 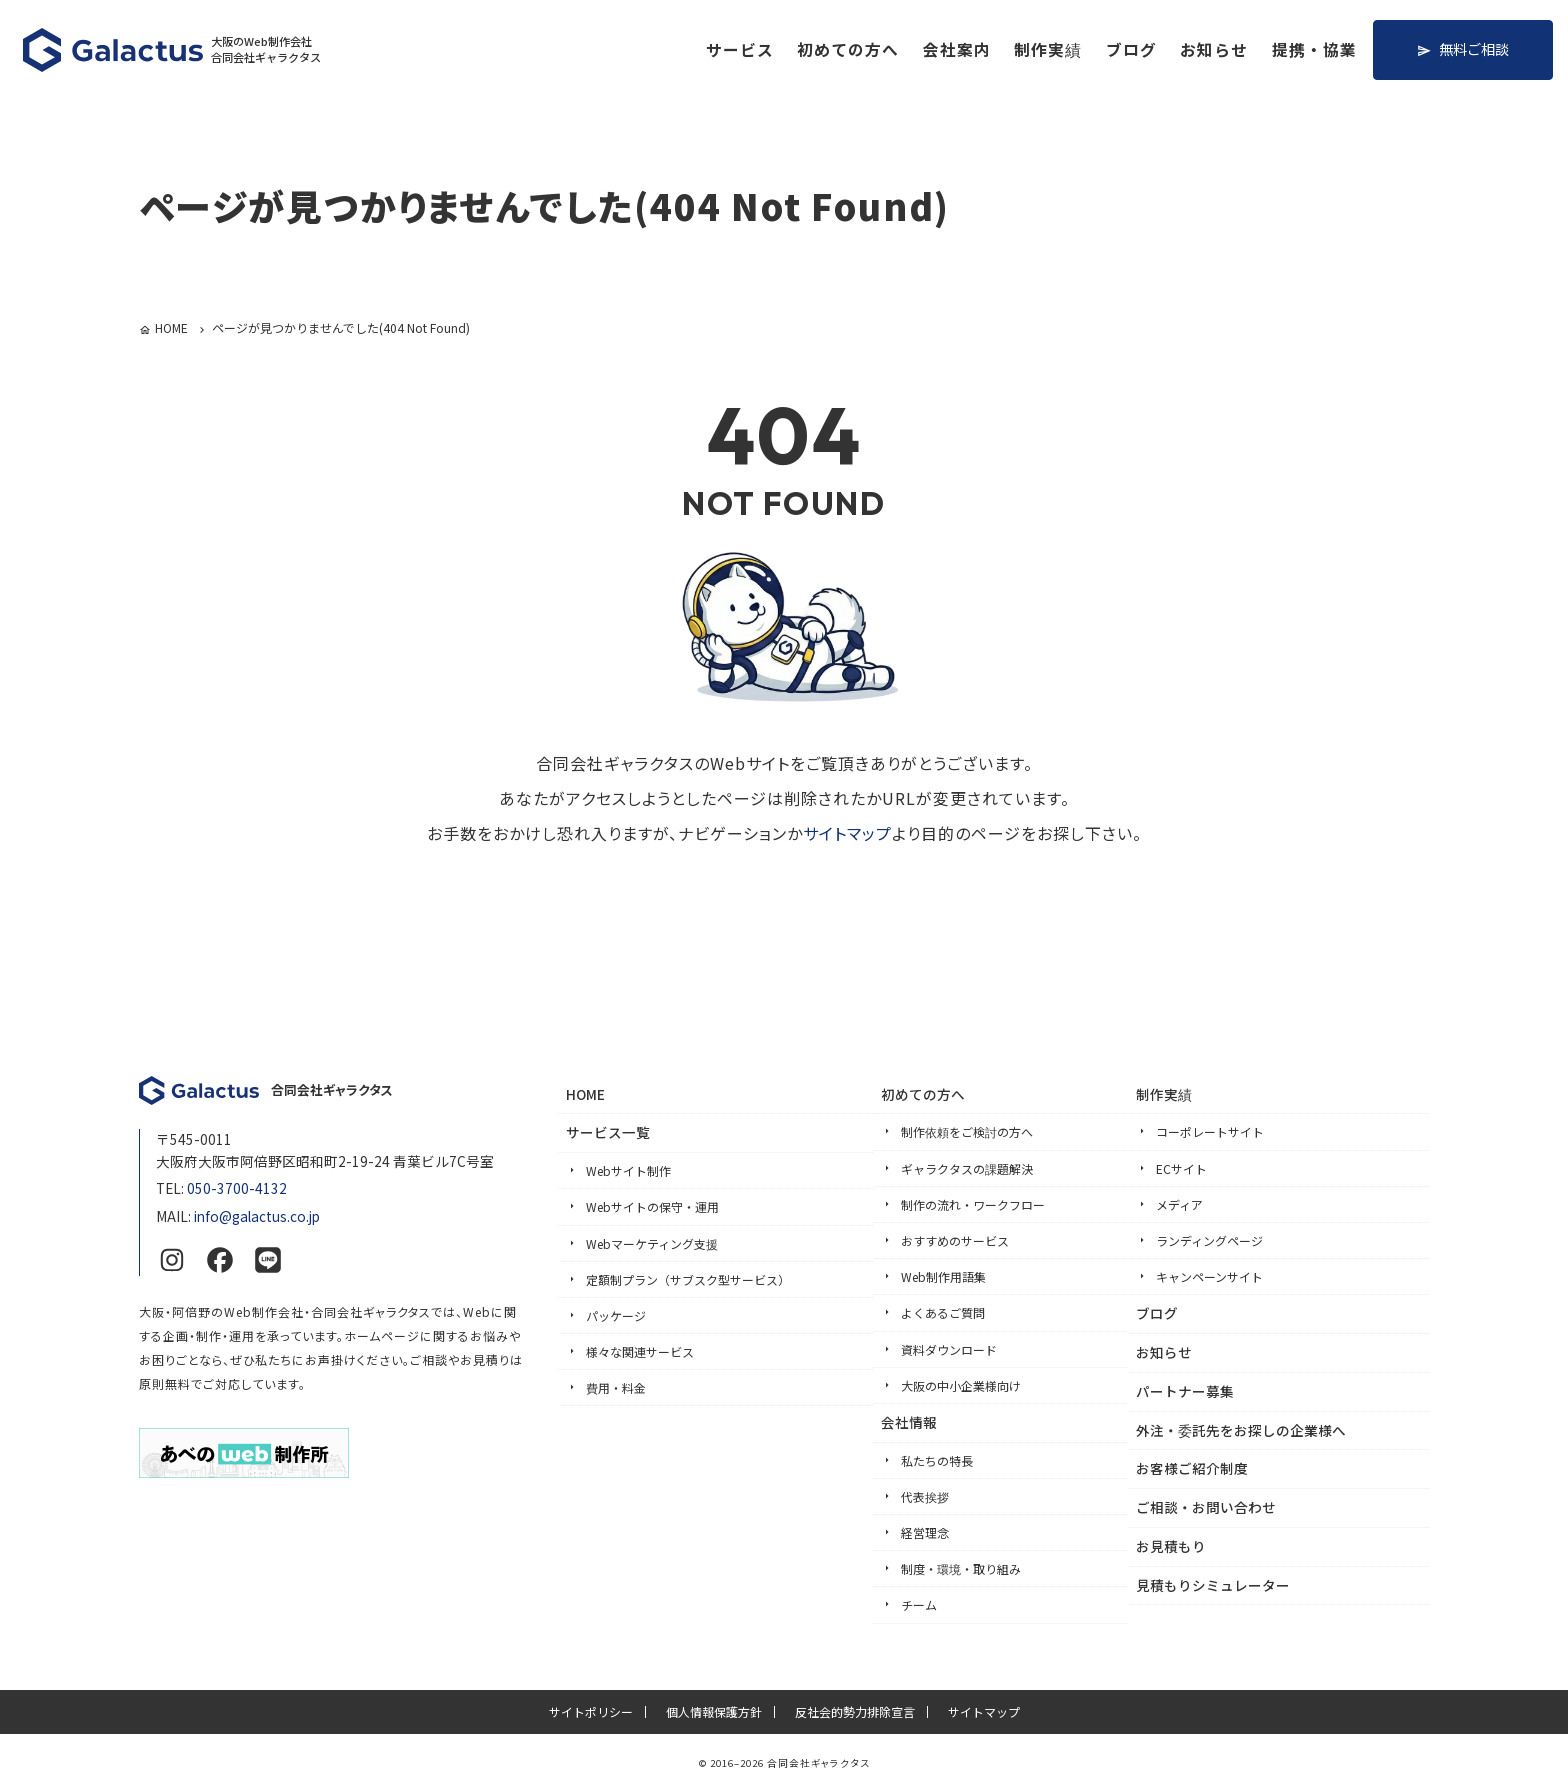 I want to click on サイトポリシー, so click(x=591, y=1712).